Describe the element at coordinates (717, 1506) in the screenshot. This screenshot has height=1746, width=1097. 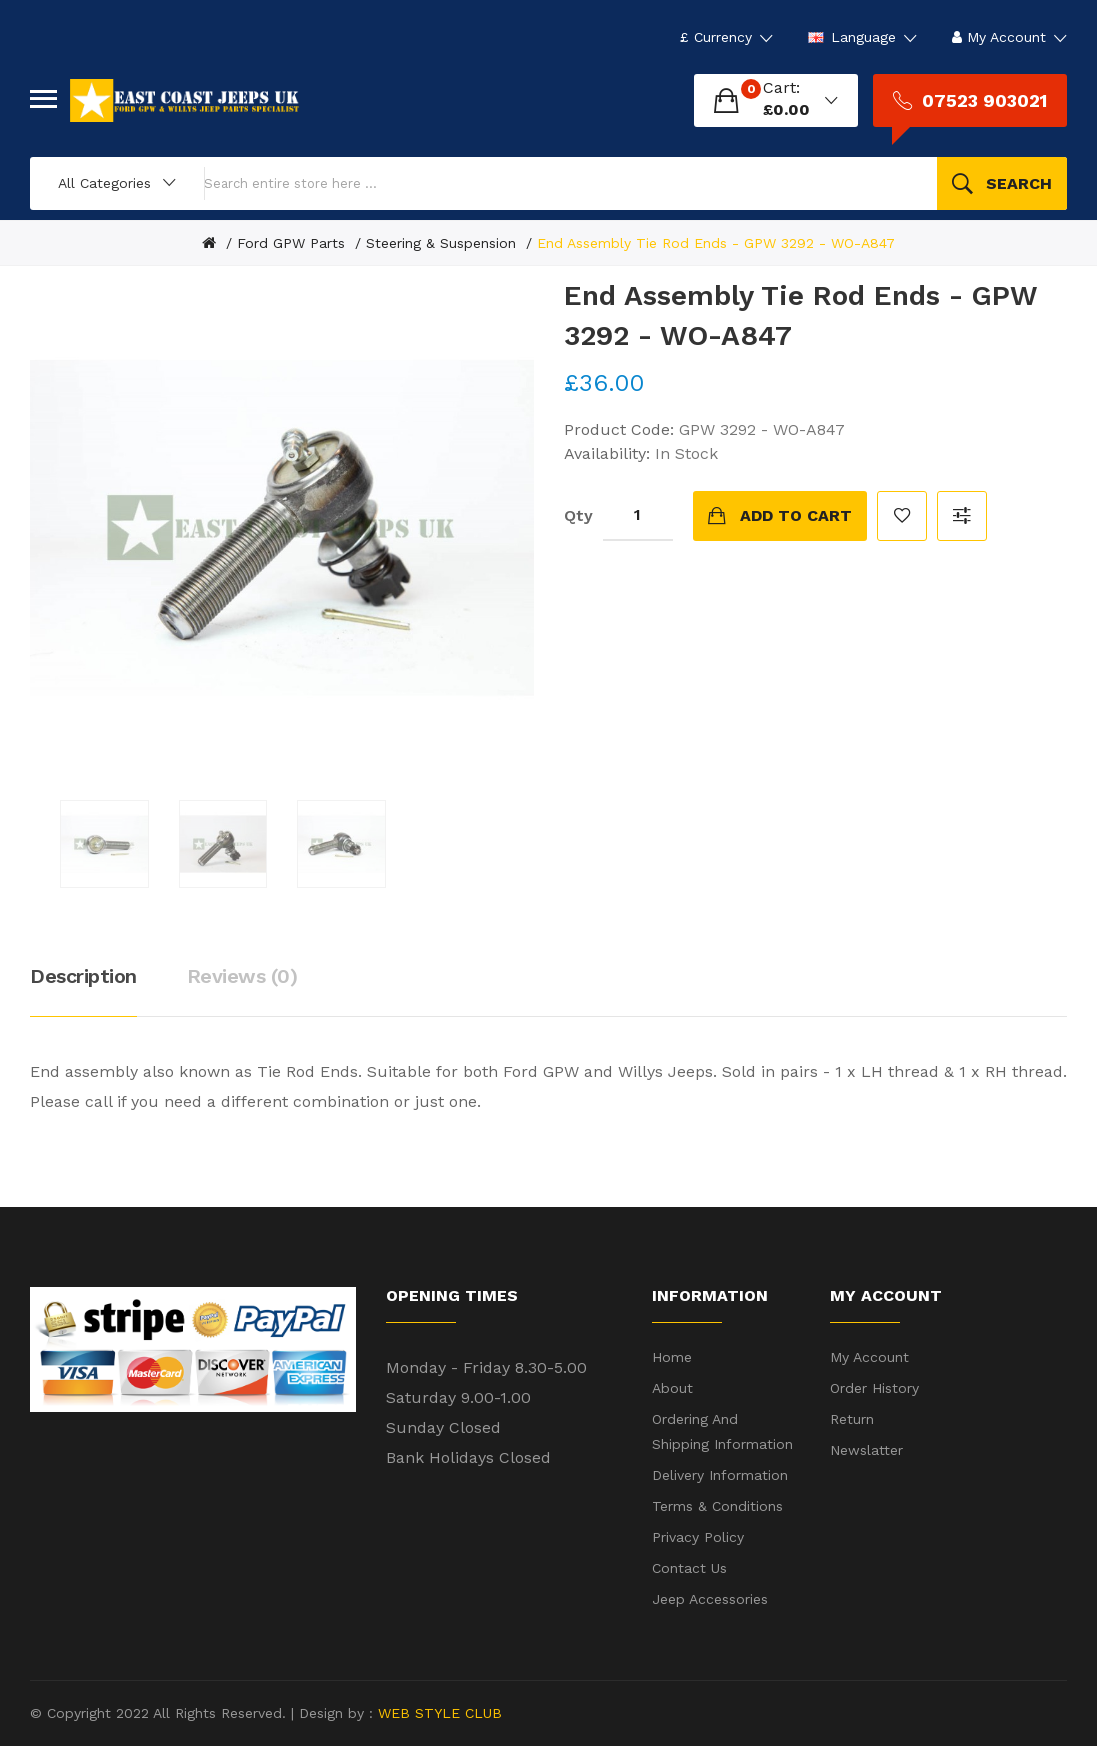
I see `Terms & Conditions` at that location.